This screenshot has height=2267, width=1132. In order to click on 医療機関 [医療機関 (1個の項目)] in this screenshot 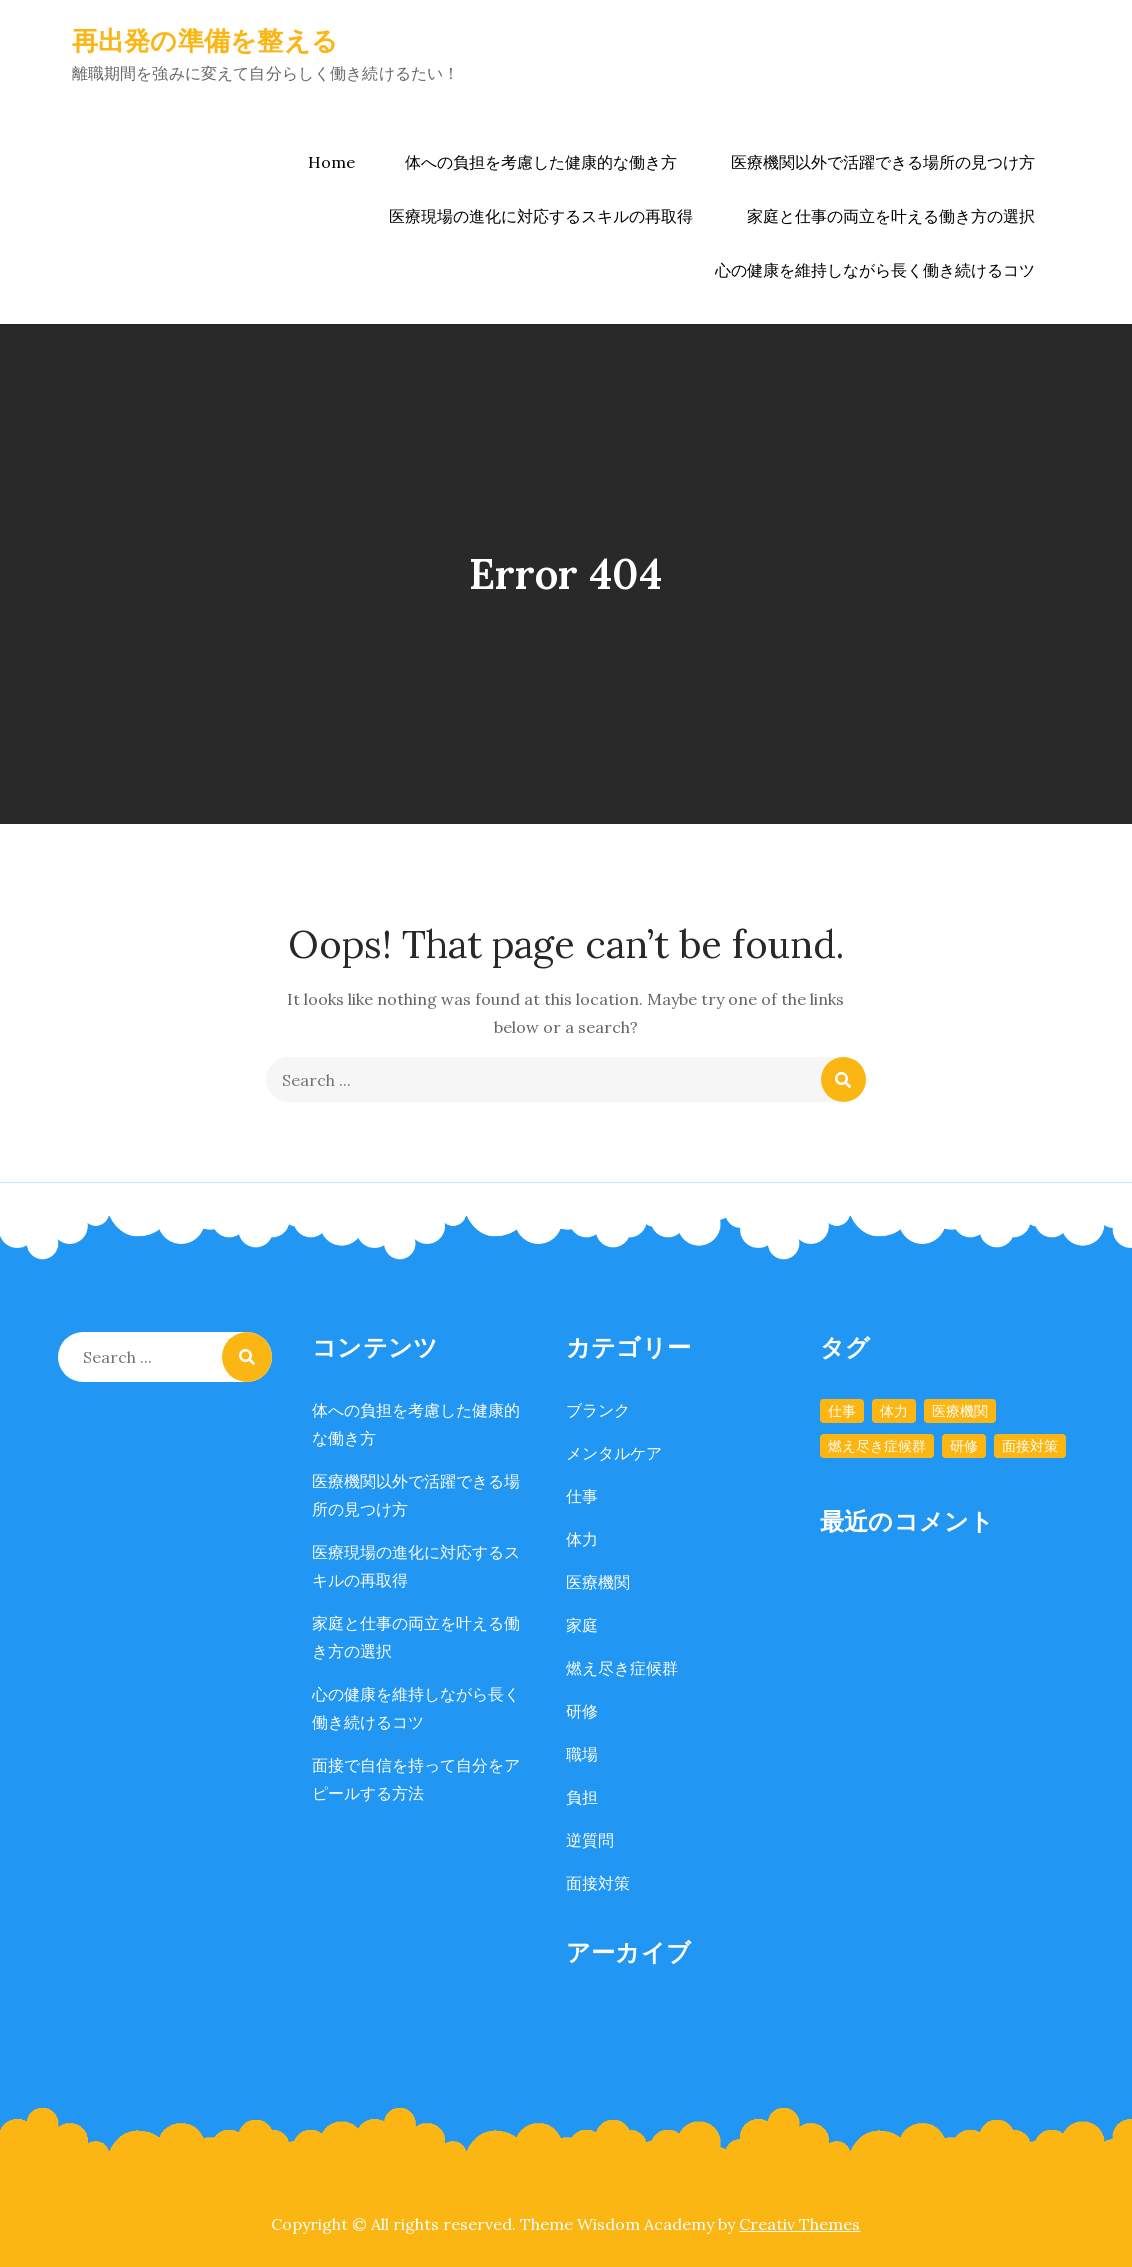, I will do `click(960, 1411)`.